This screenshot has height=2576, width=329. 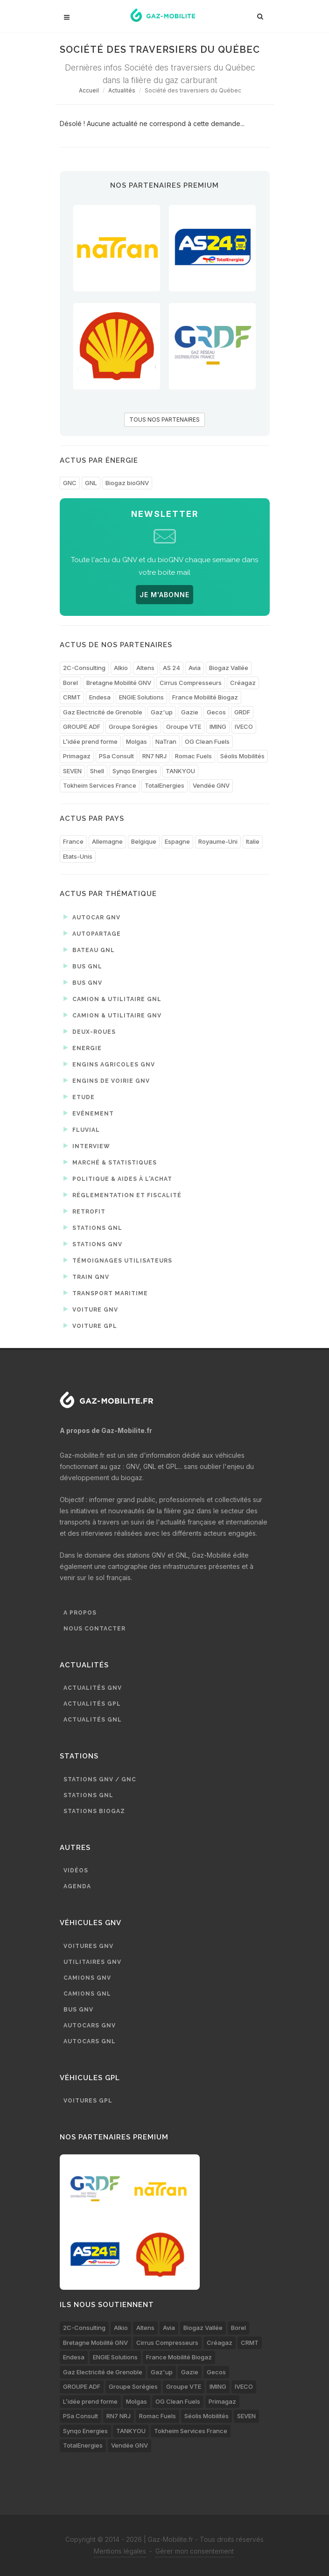 What do you see at coordinates (89, 1031) in the screenshot?
I see `Deux-roues` at bounding box center [89, 1031].